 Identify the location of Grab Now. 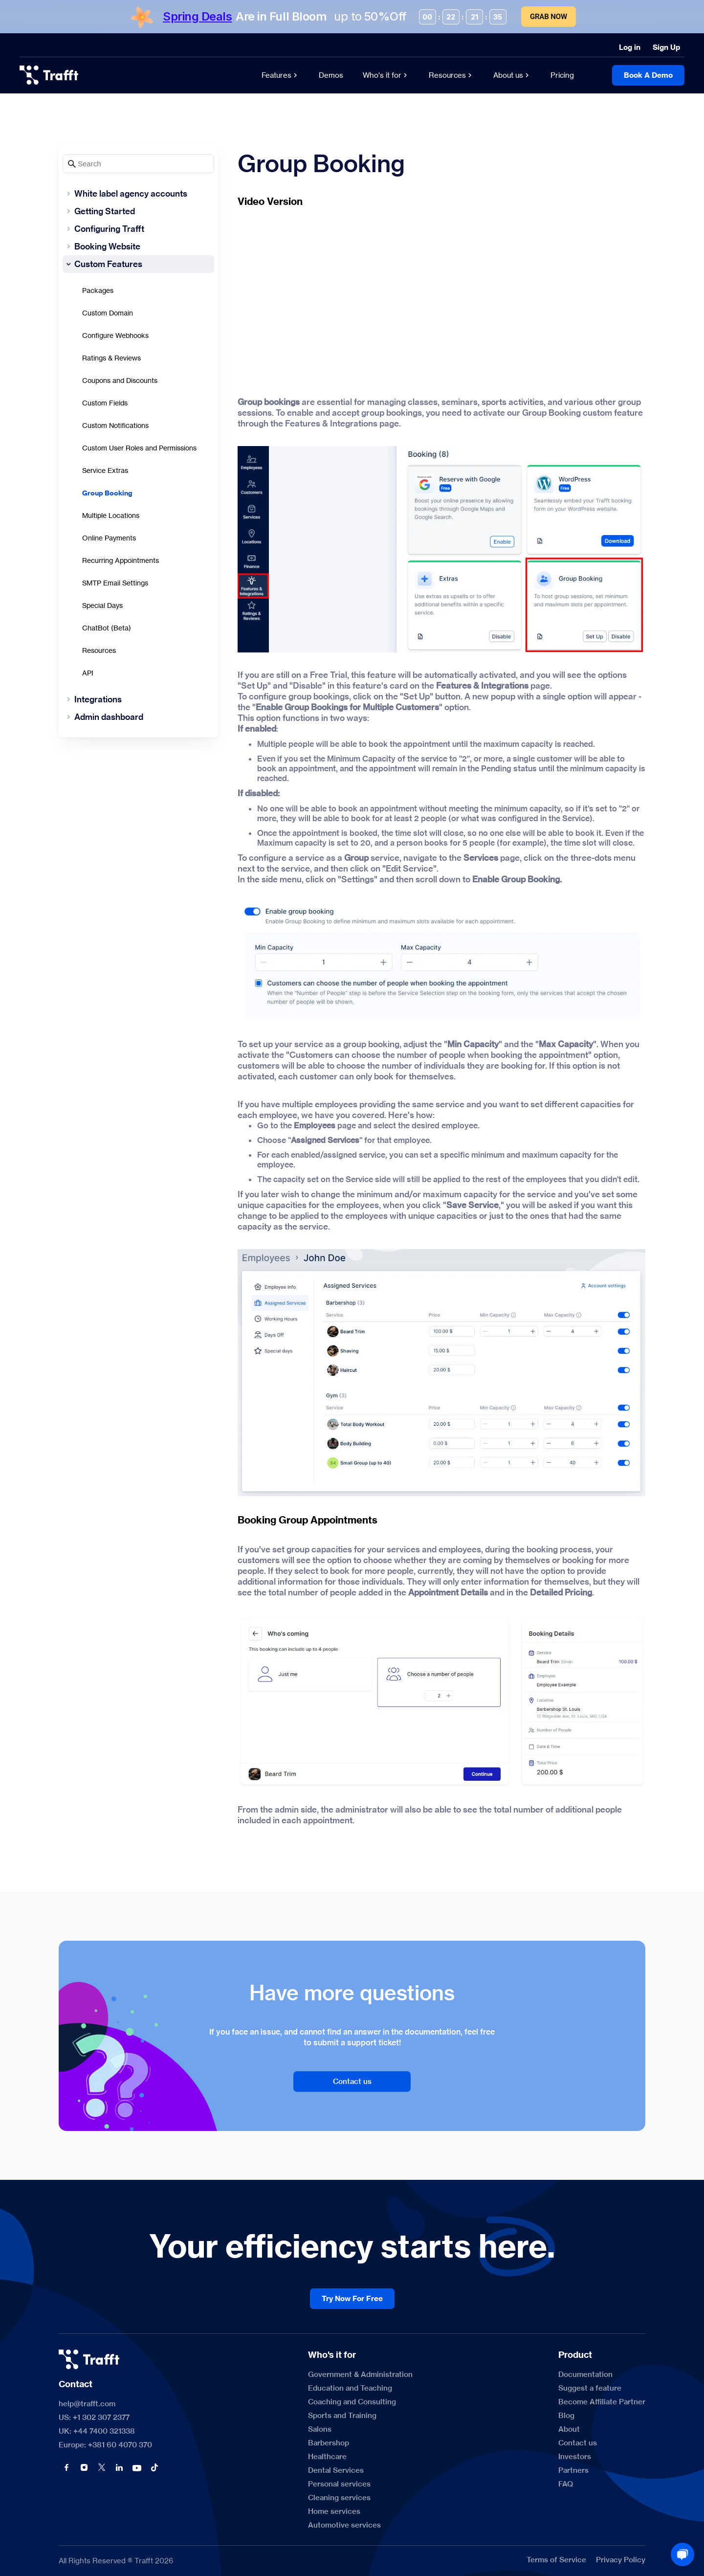
(548, 16).